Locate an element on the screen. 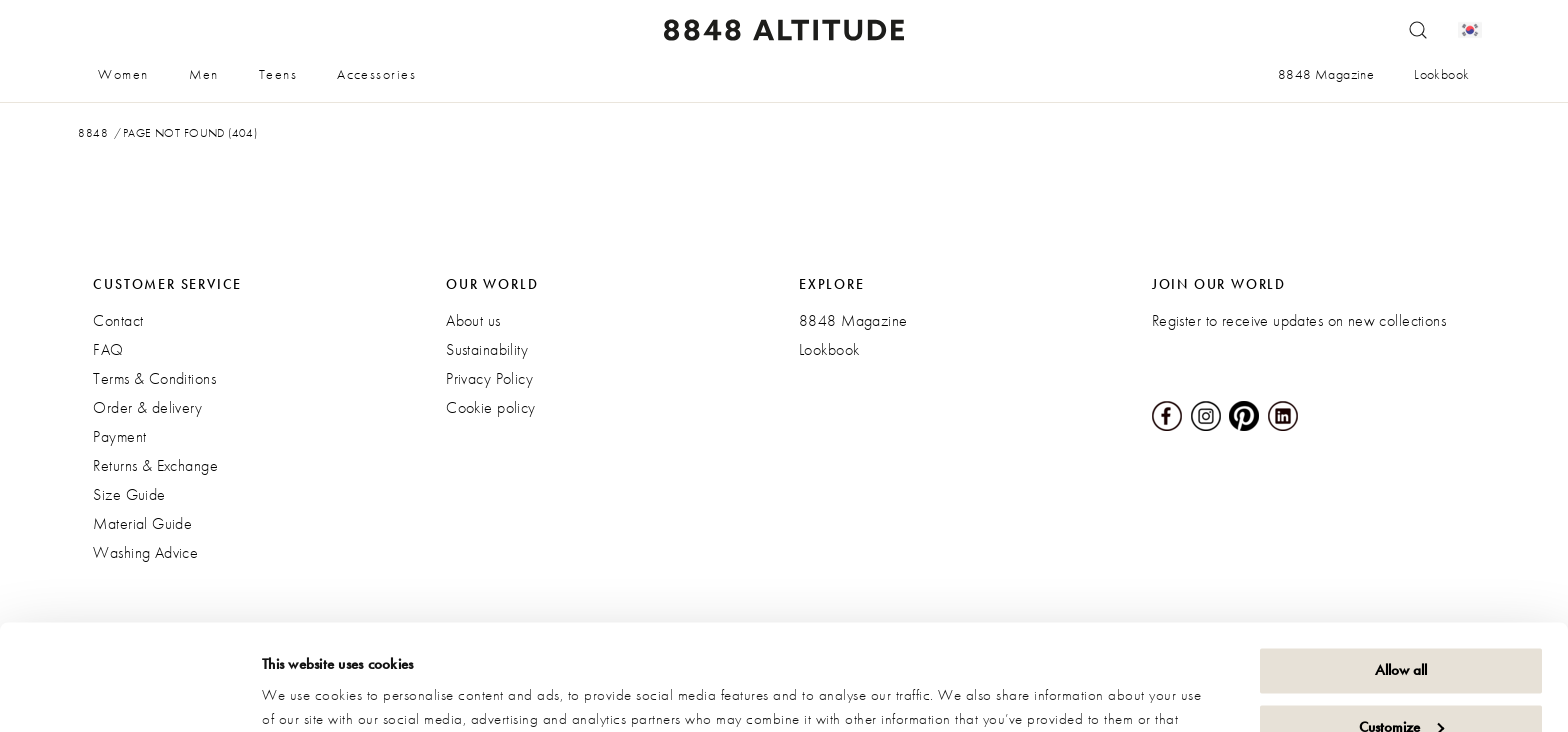  Allow all is located at coordinates (1401, 565).